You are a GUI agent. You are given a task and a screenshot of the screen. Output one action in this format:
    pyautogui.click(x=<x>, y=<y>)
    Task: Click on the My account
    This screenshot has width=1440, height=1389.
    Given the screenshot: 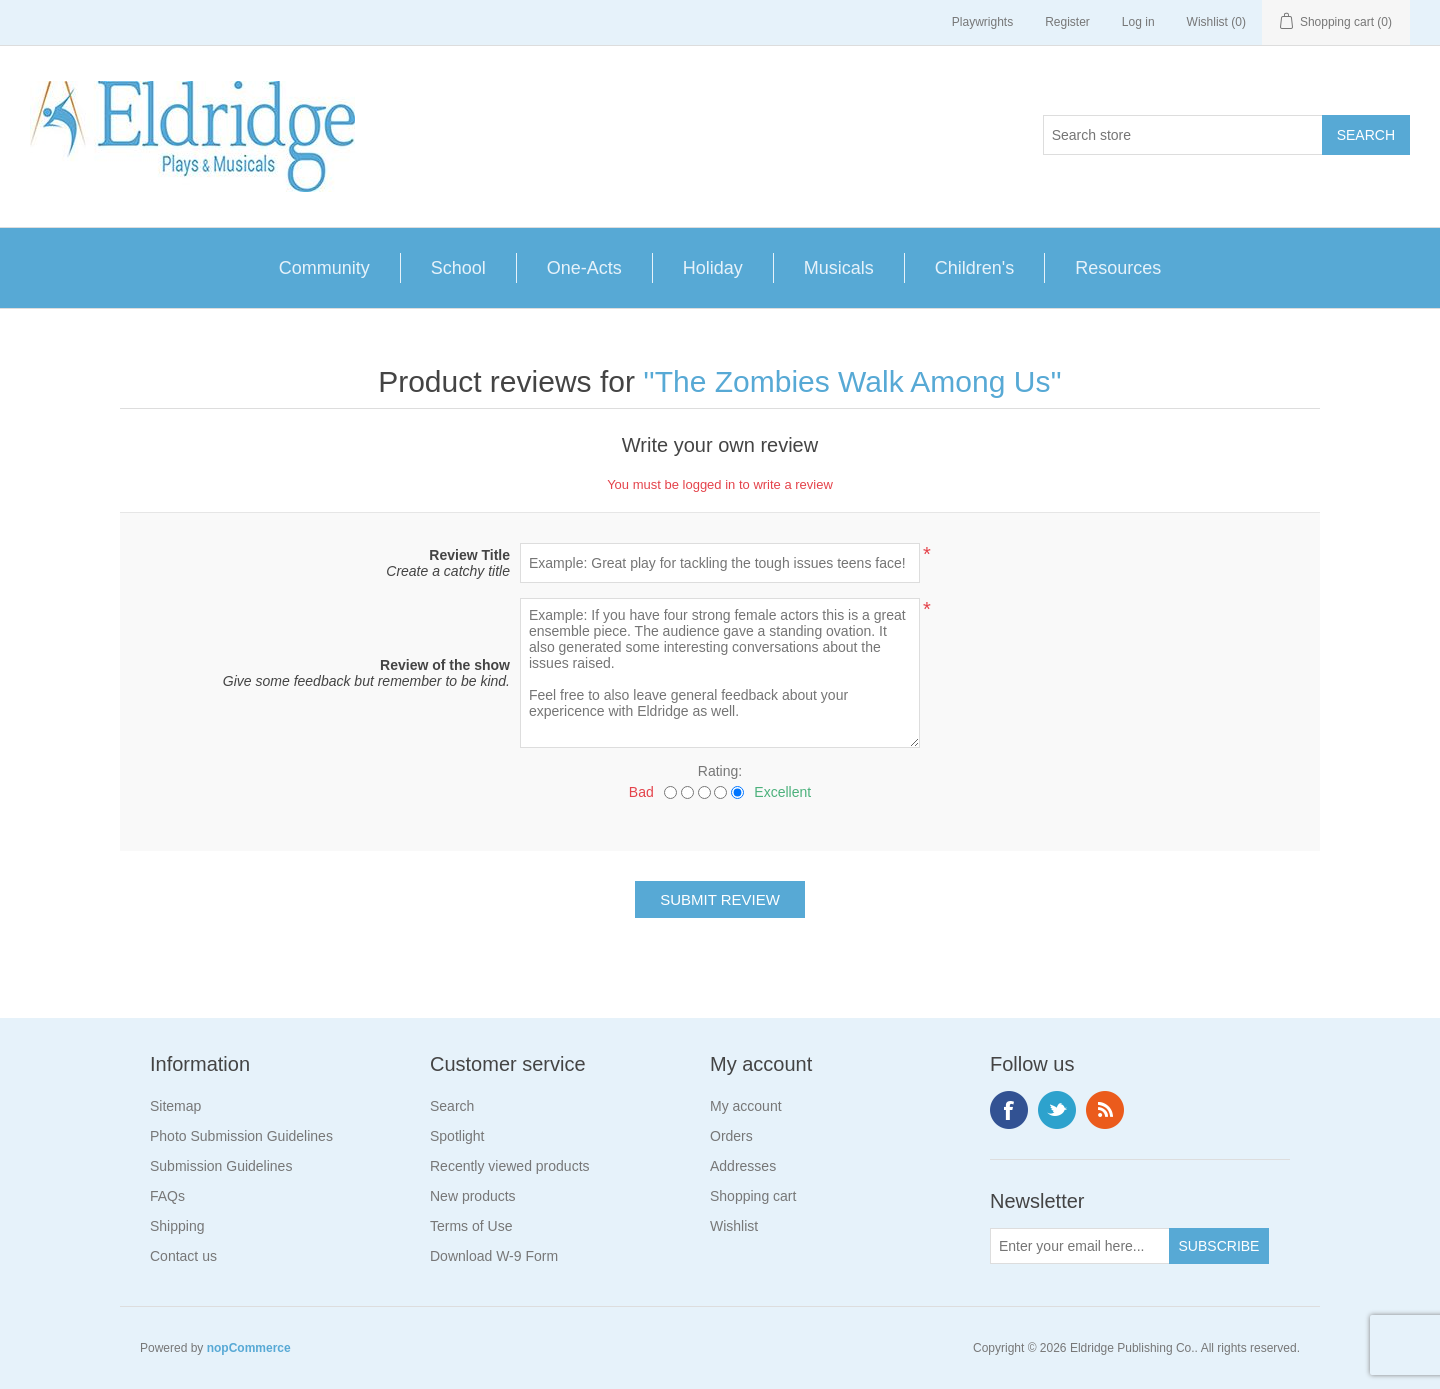 What is the action you would take?
    pyautogui.click(x=746, y=1106)
    